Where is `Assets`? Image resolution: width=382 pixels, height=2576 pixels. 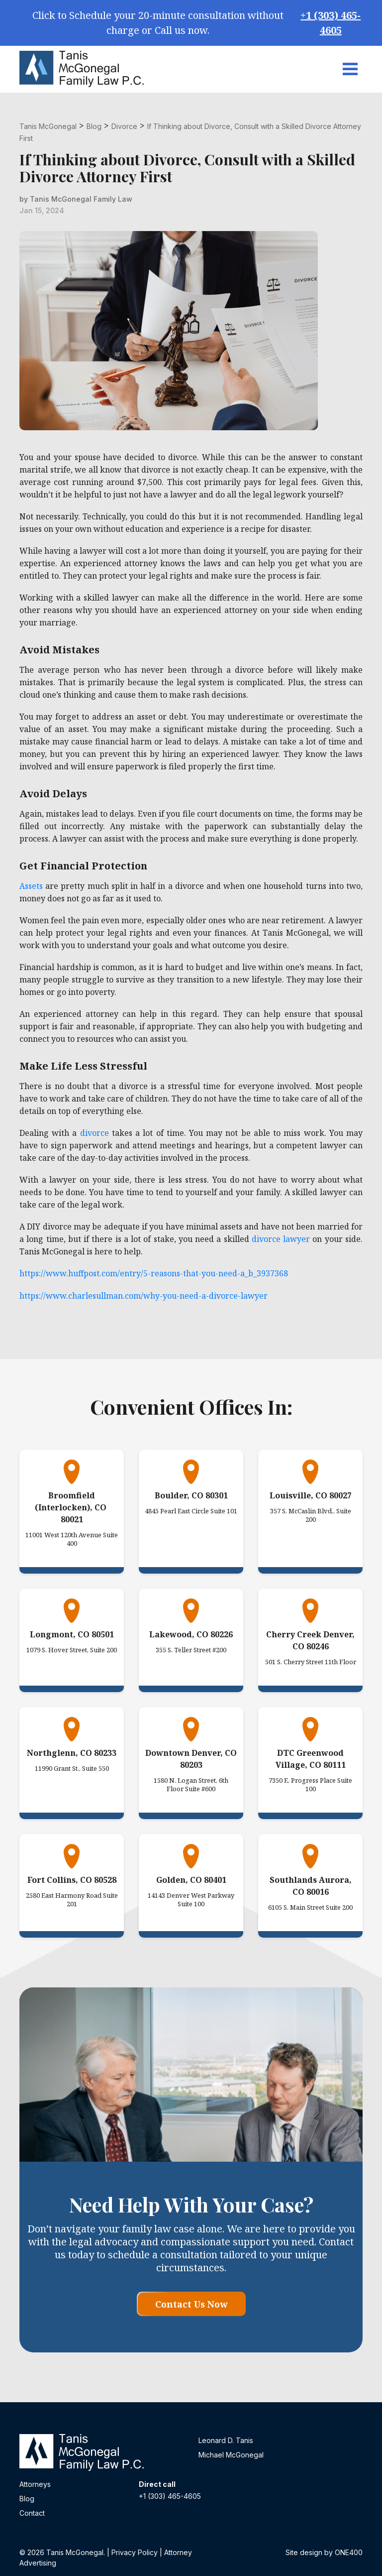
Assets is located at coordinates (31, 885).